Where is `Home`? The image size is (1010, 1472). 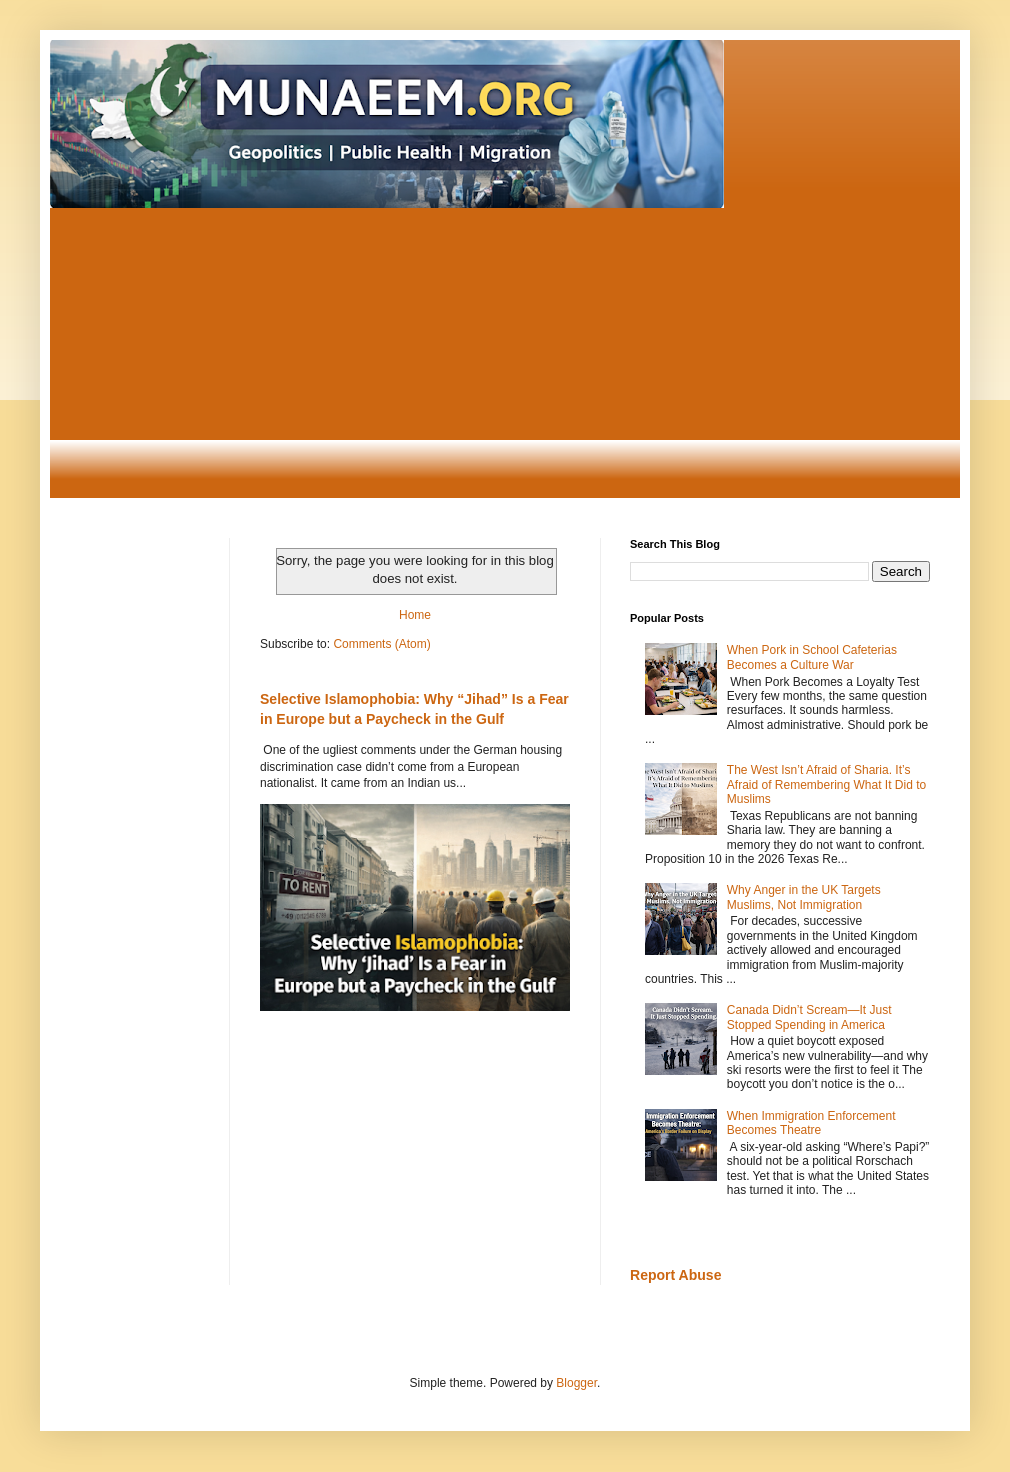
Home is located at coordinates (415, 615).